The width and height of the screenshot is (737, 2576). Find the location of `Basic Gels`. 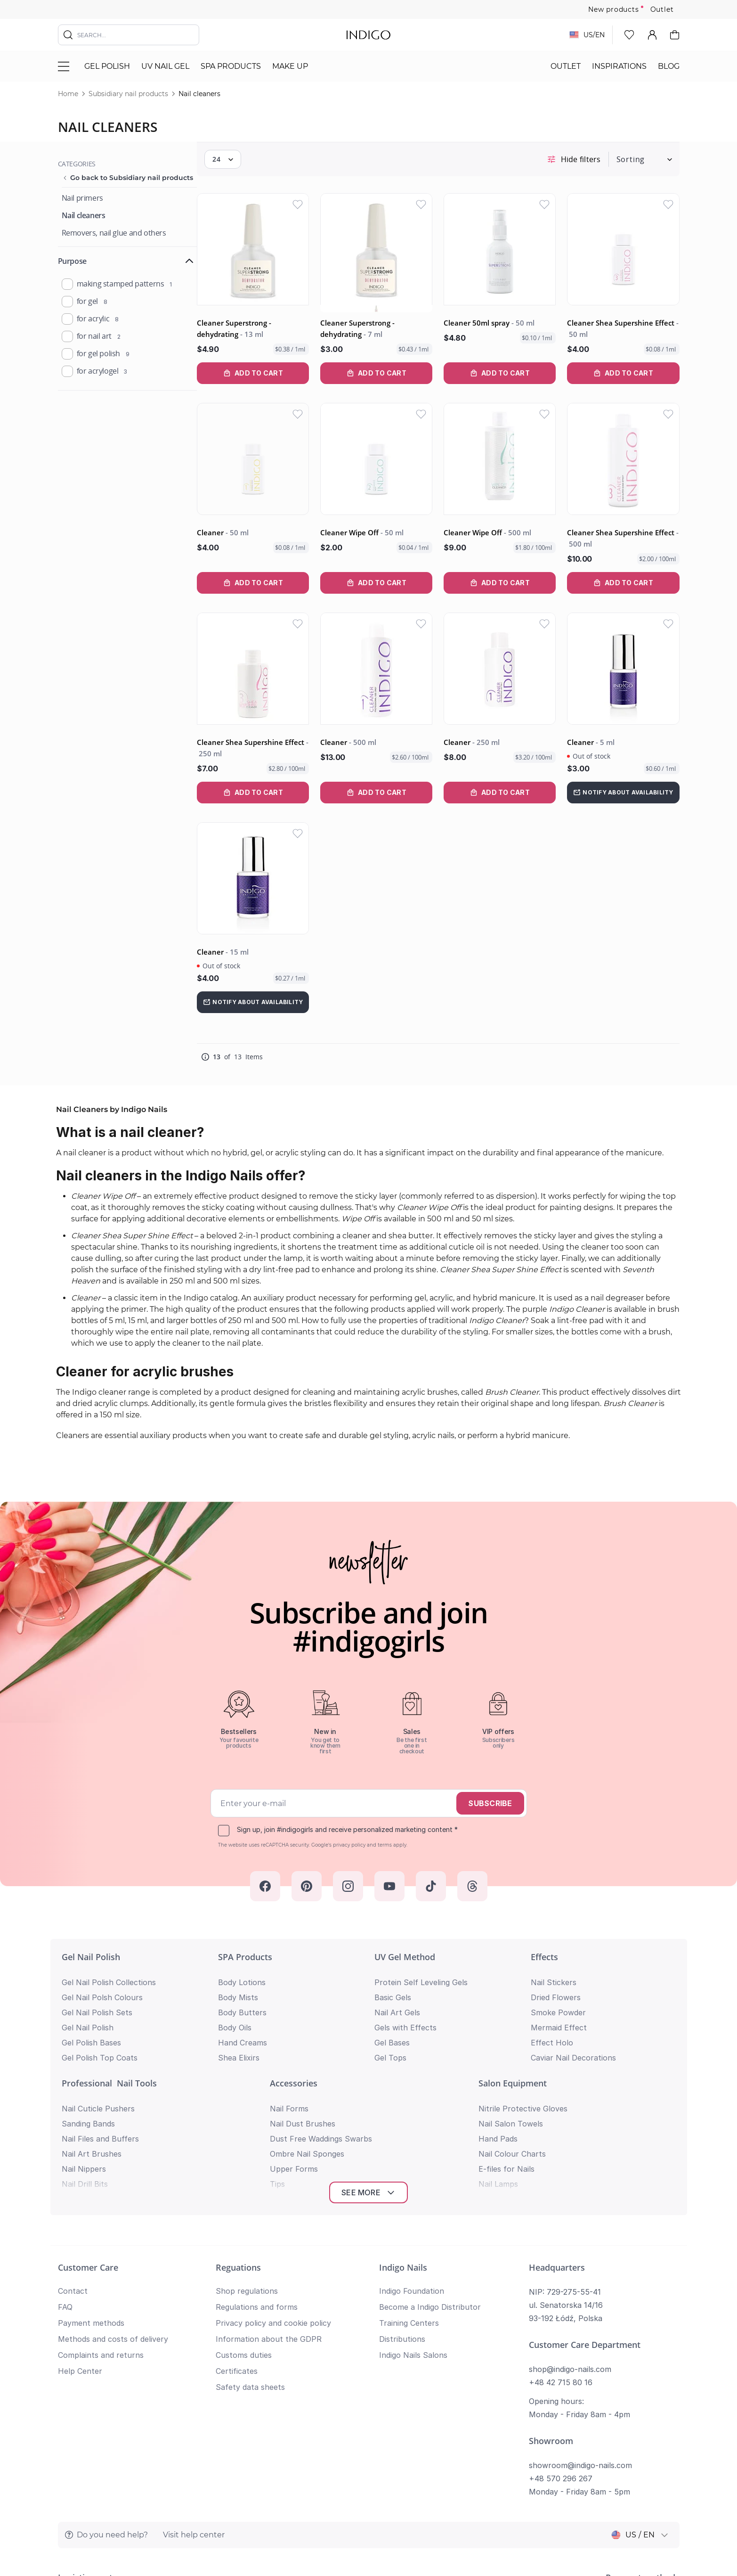

Basic Gels is located at coordinates (392, 1986).